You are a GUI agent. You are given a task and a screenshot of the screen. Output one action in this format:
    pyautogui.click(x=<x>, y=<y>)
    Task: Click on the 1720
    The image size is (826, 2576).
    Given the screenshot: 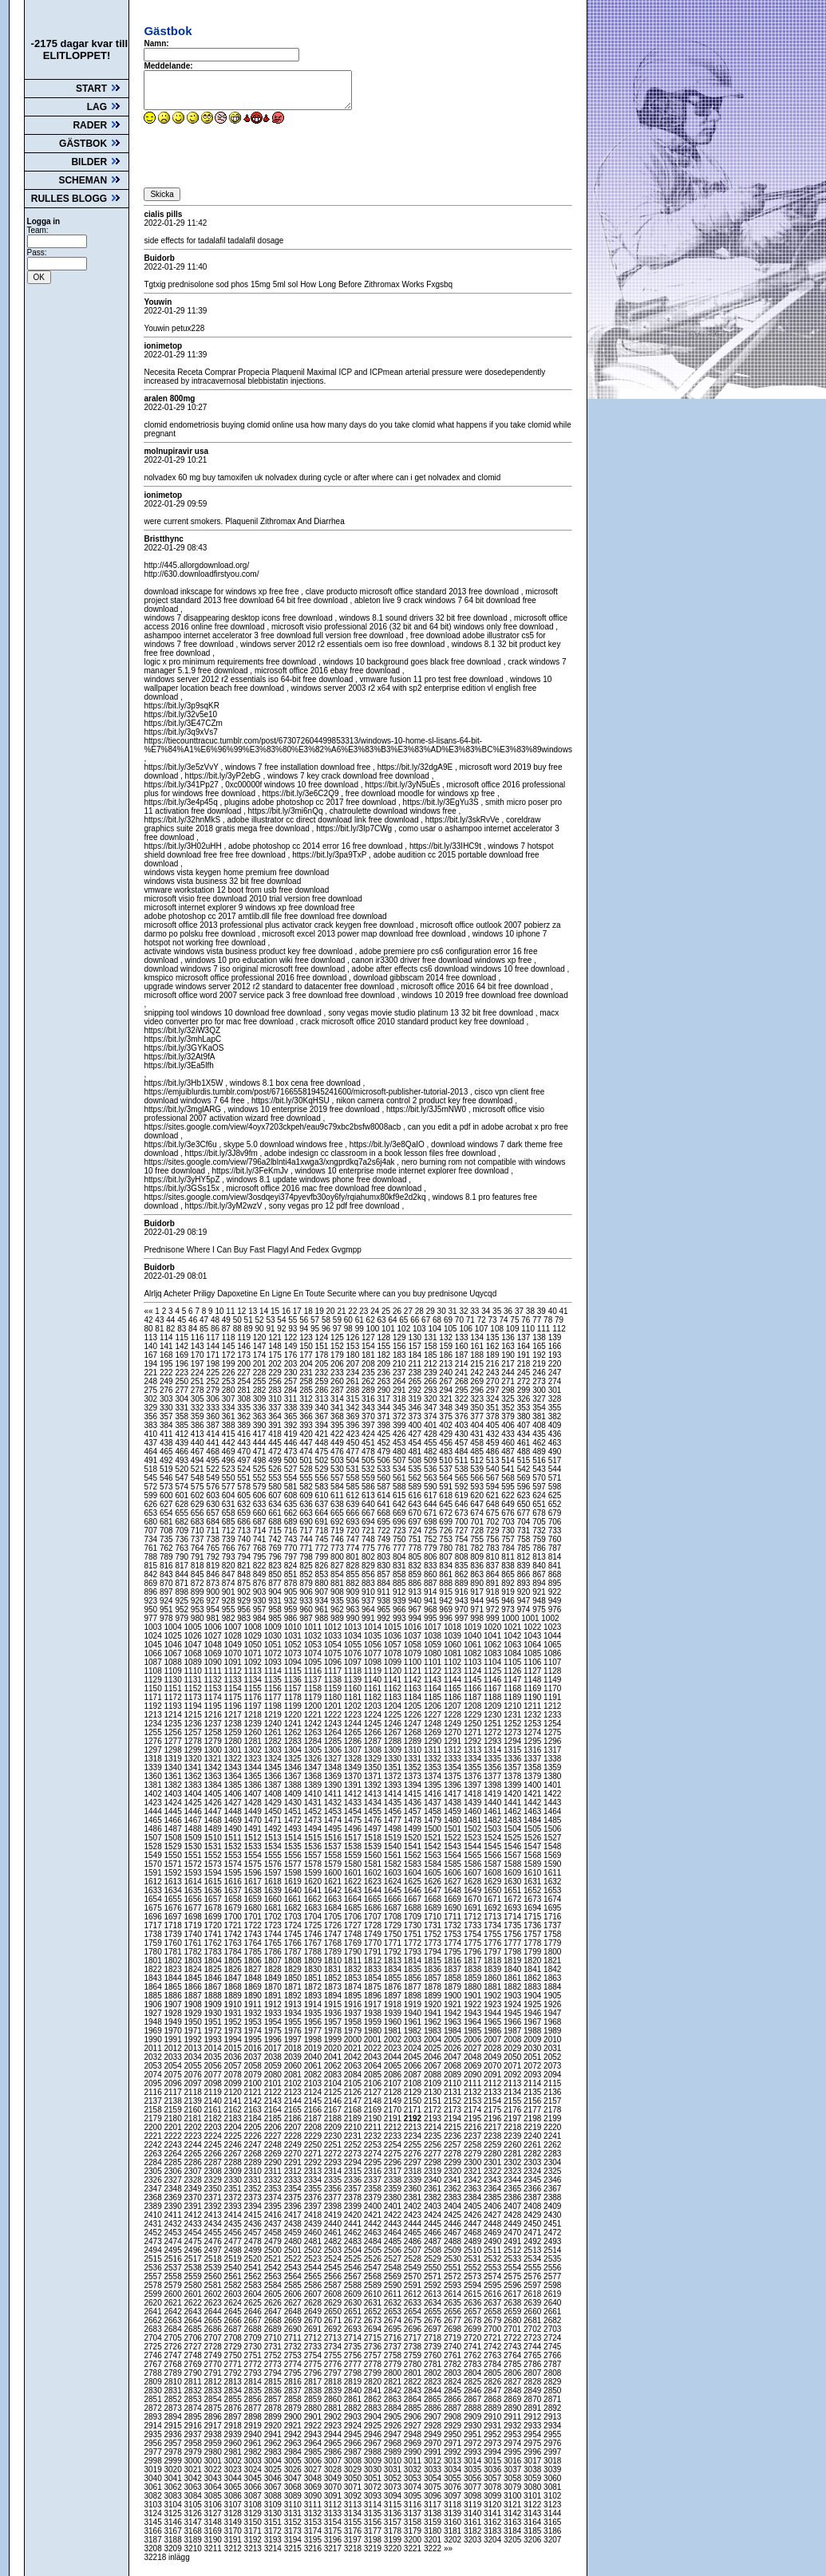 What is the action you would take?
    pyautogui.click(x=214, y=1925)
    